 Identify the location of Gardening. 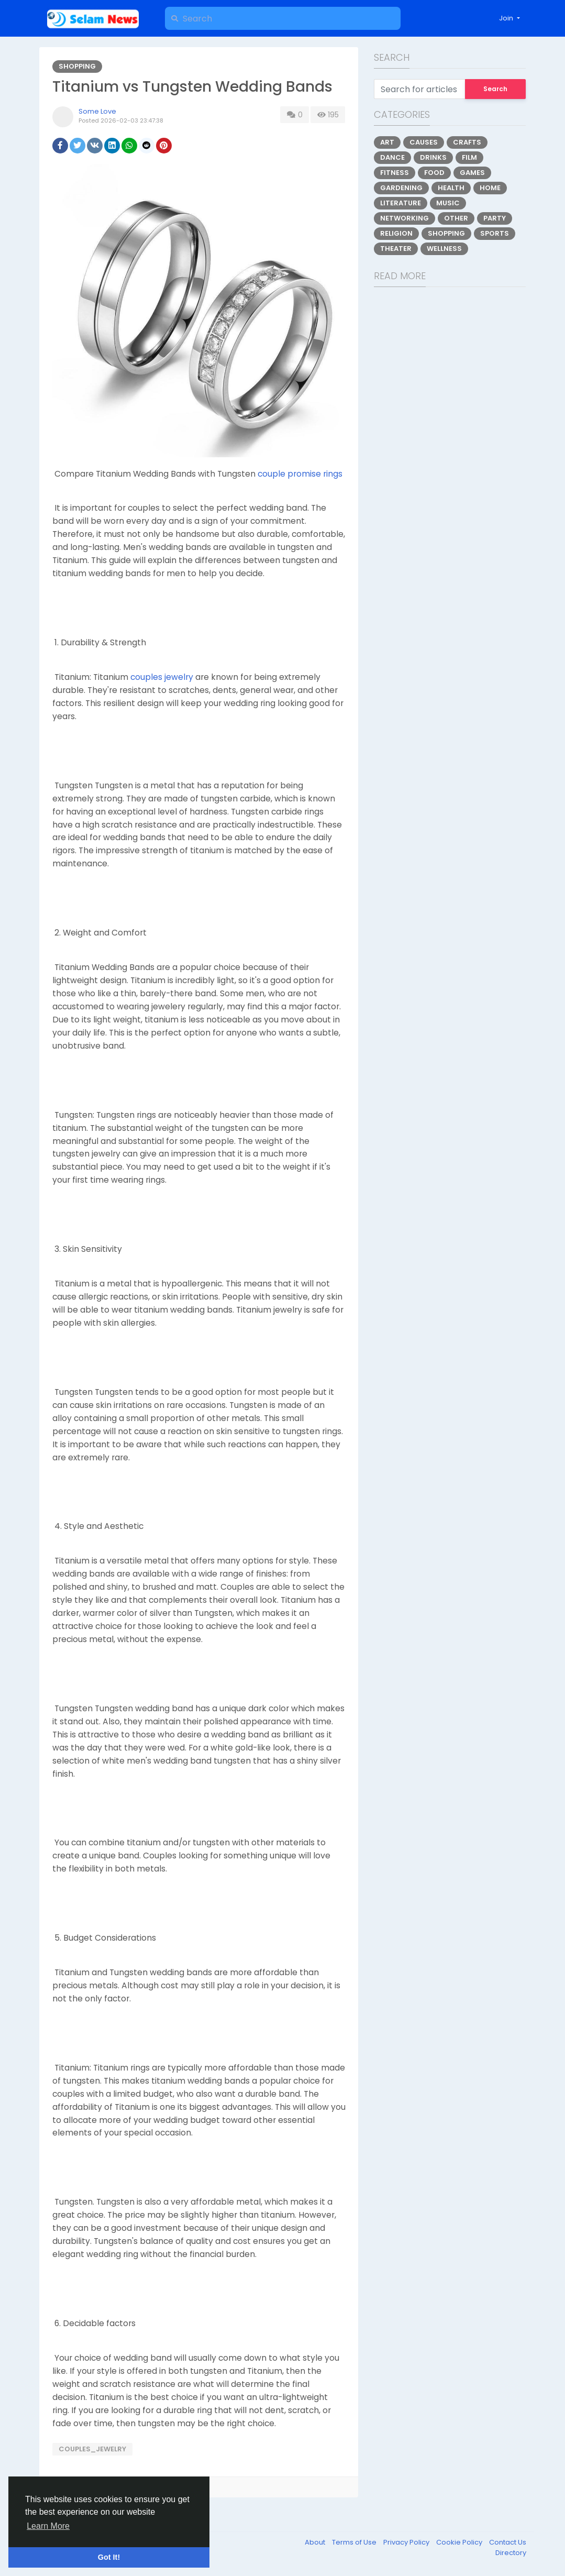
(401, 188).